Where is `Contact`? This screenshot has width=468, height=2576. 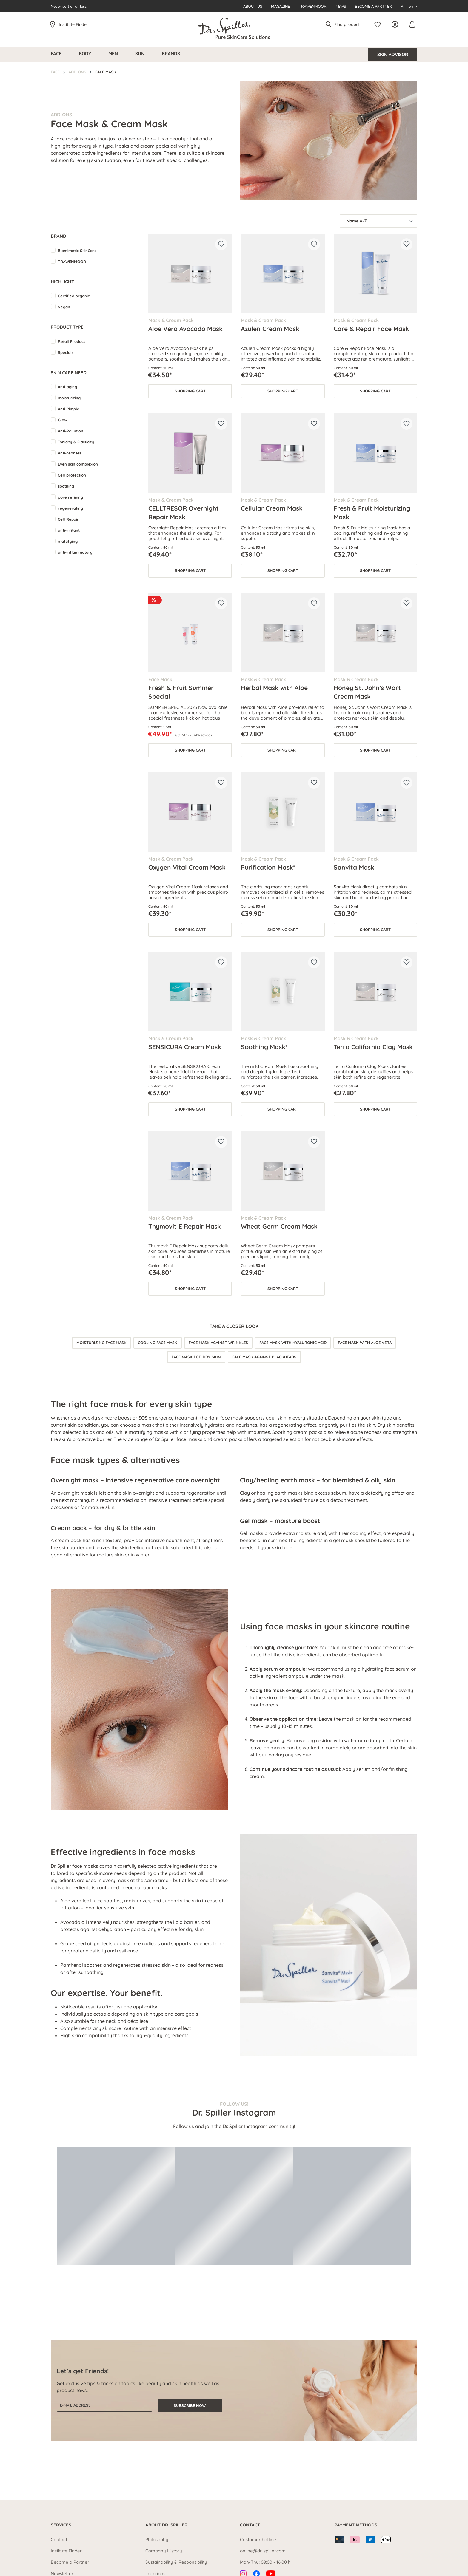 Contact is located at coordinates (59, 2539).